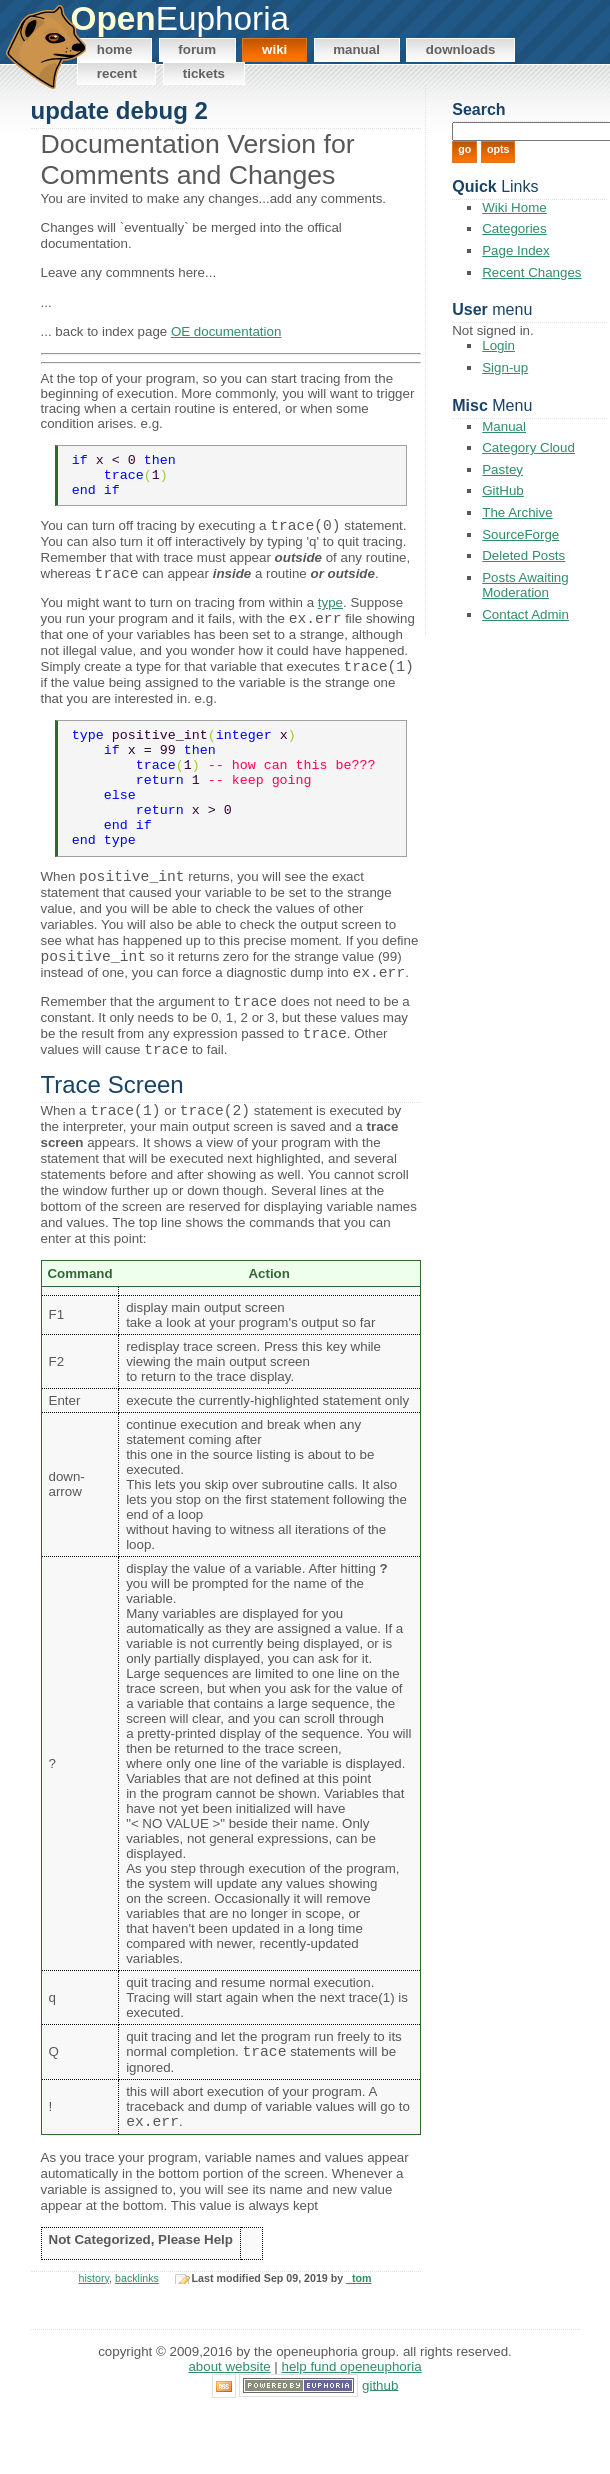  I want to click on Contact Admin, so click(525, 614).